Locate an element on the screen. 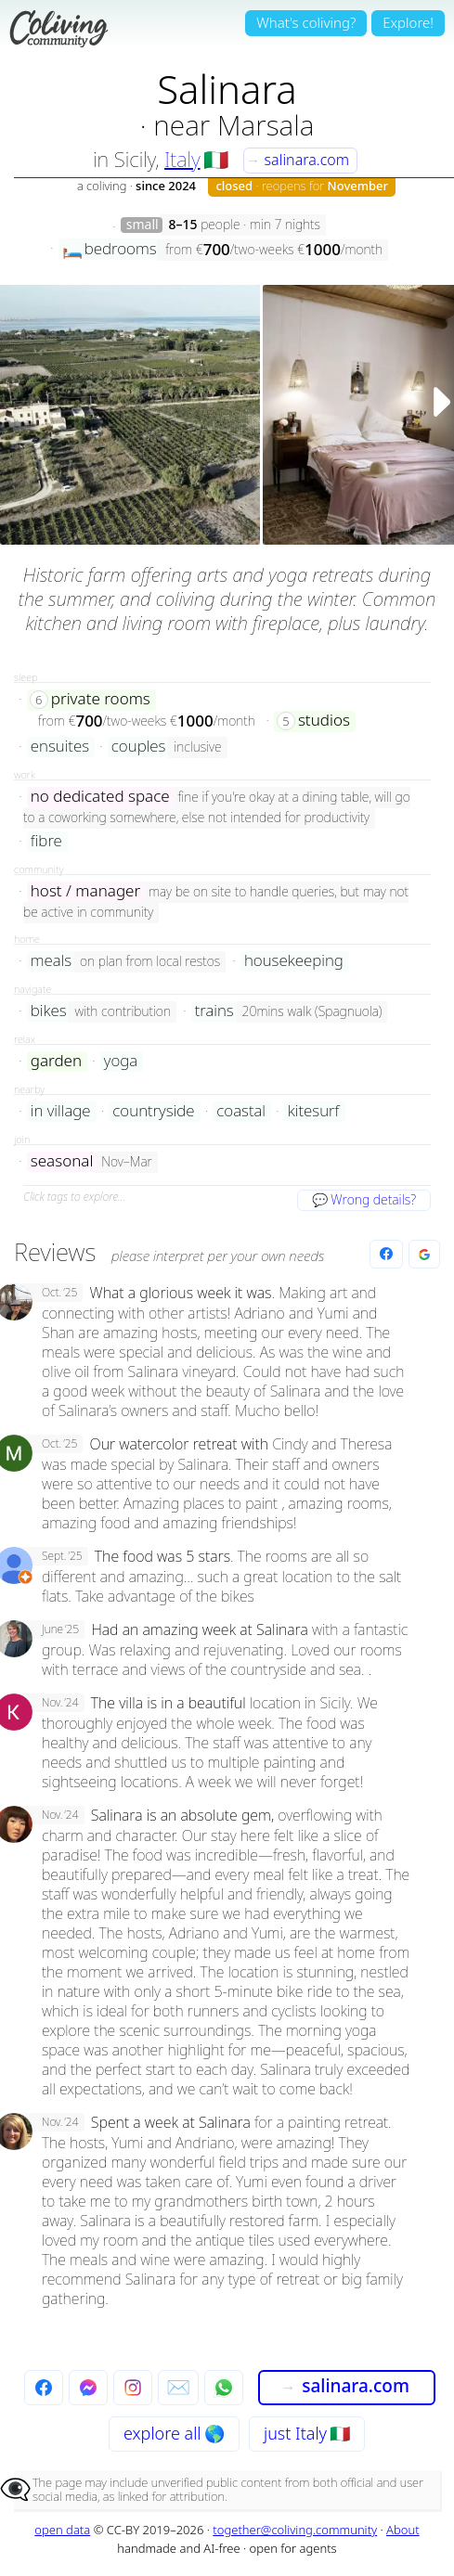 Image resolution: width=454 pixels, height=2576 pixels. 💬 Wrong details? is located at coordinates (364, 1199).